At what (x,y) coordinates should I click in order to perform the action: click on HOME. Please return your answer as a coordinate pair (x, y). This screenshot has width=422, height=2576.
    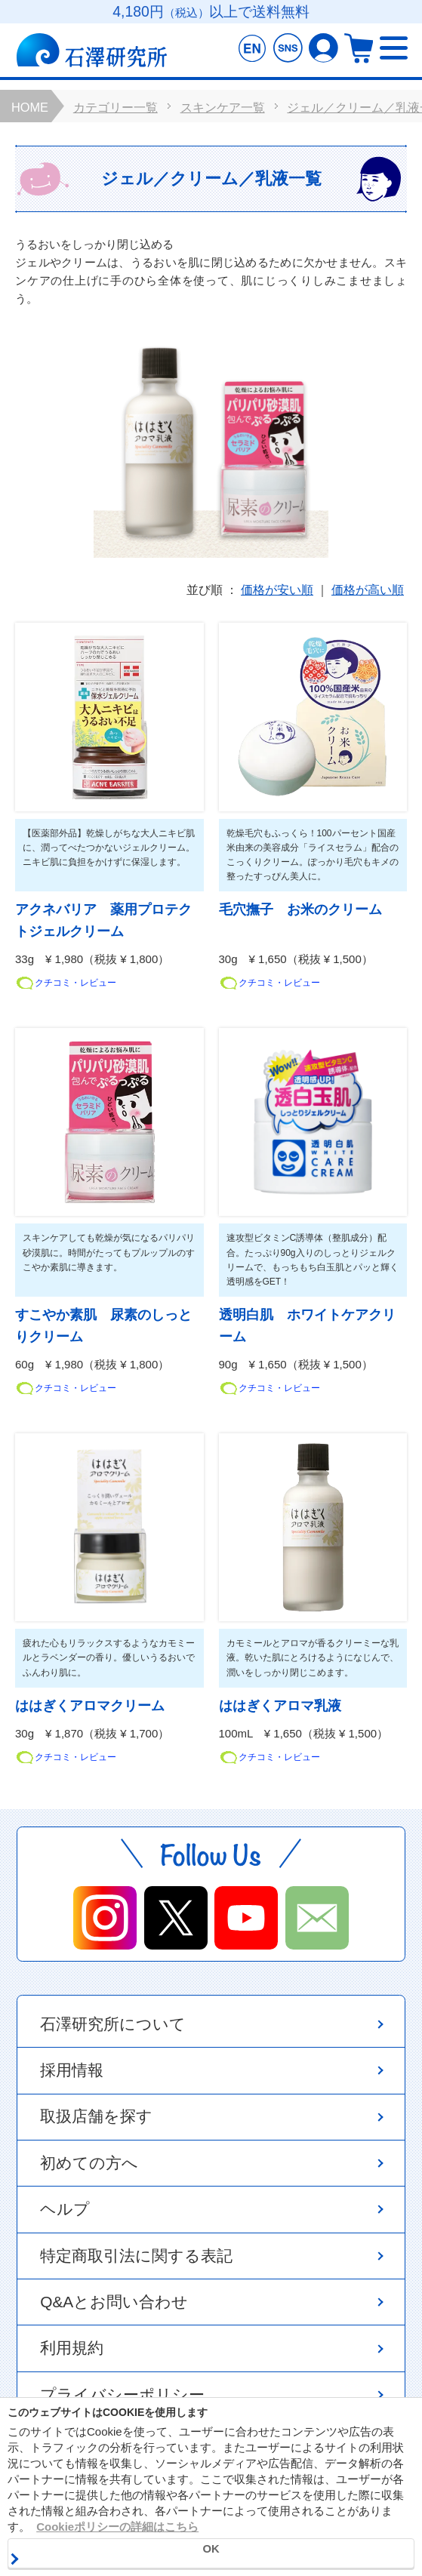
    Looking at the image, I should click on (29, 107).